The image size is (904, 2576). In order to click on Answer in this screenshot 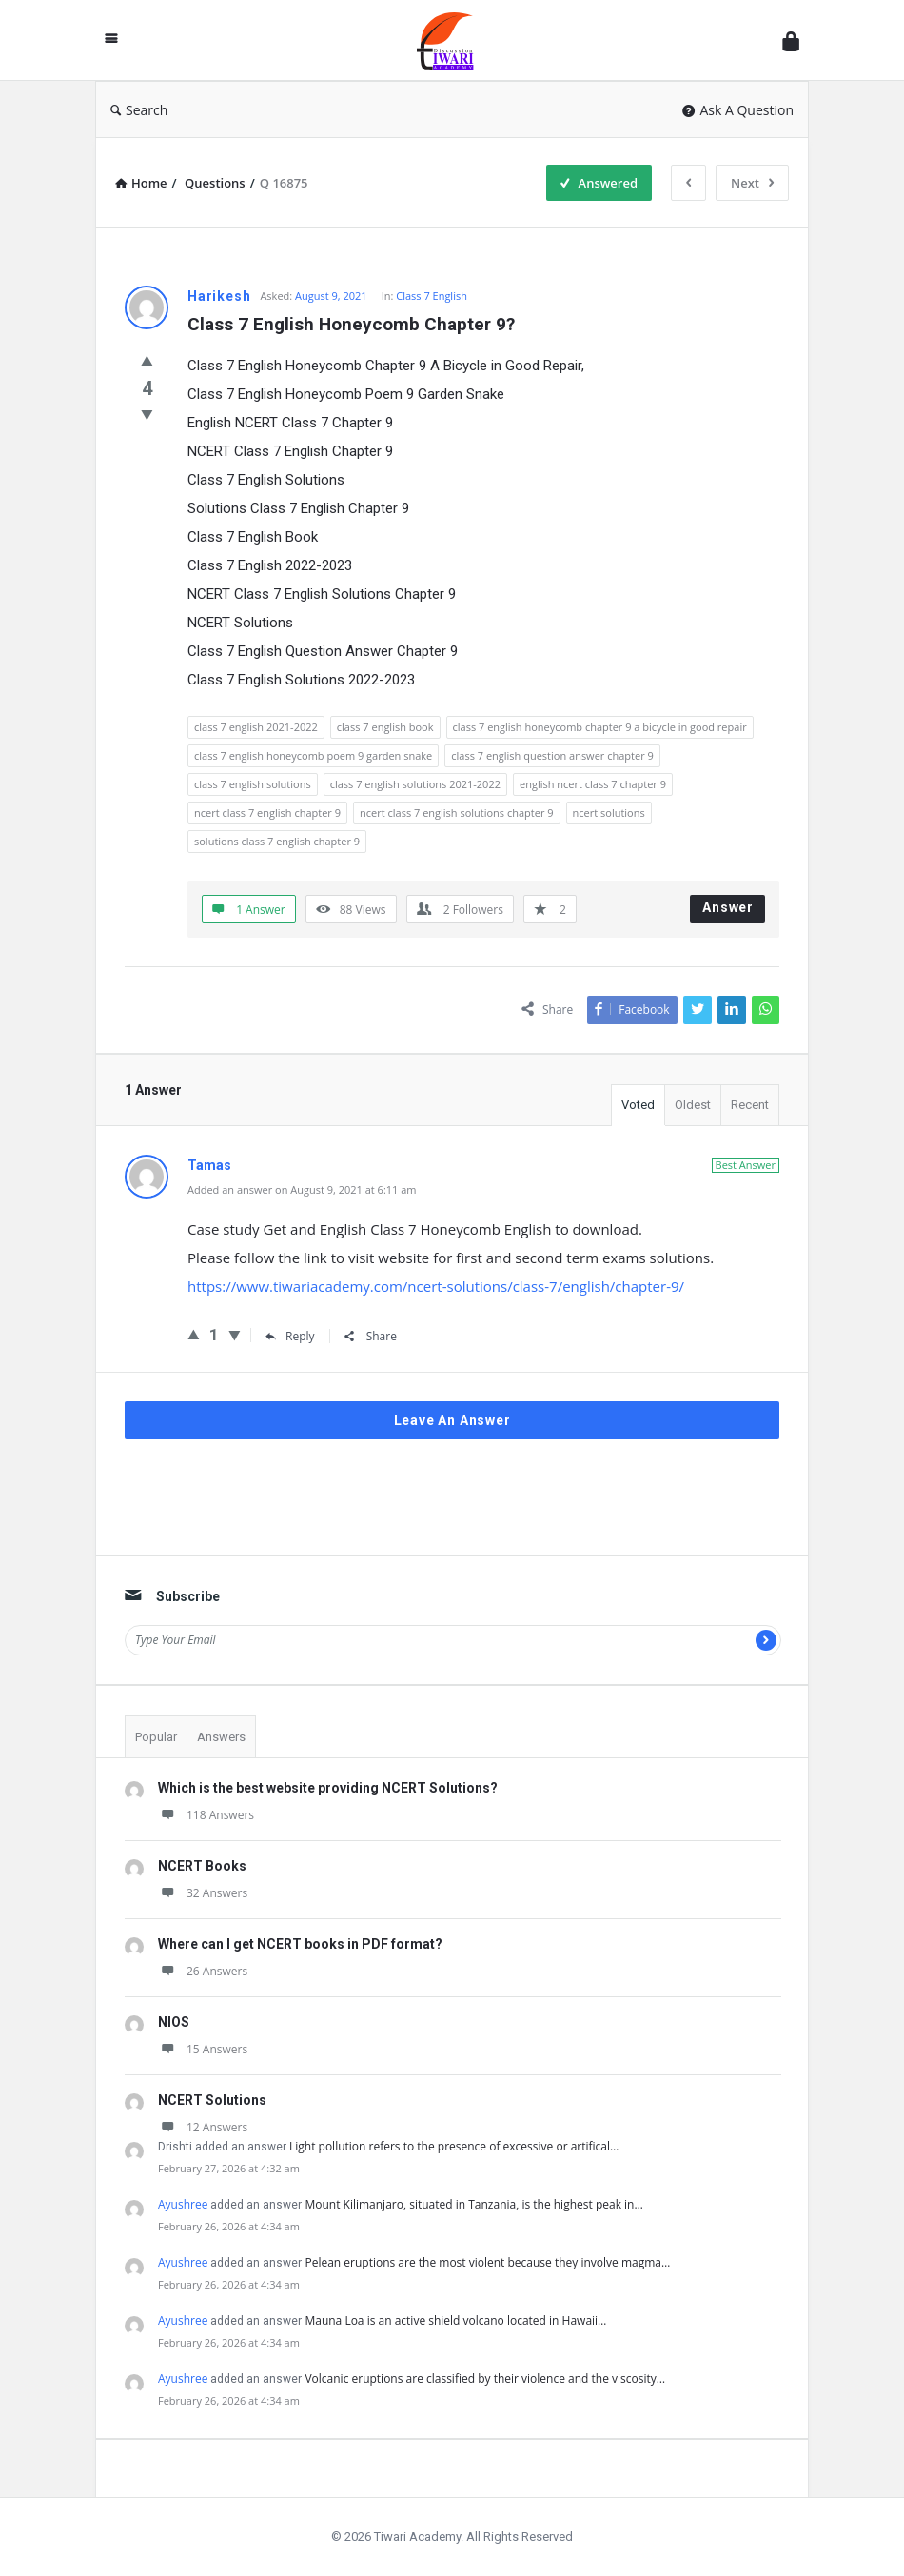, I will do `click(728, 907)`.